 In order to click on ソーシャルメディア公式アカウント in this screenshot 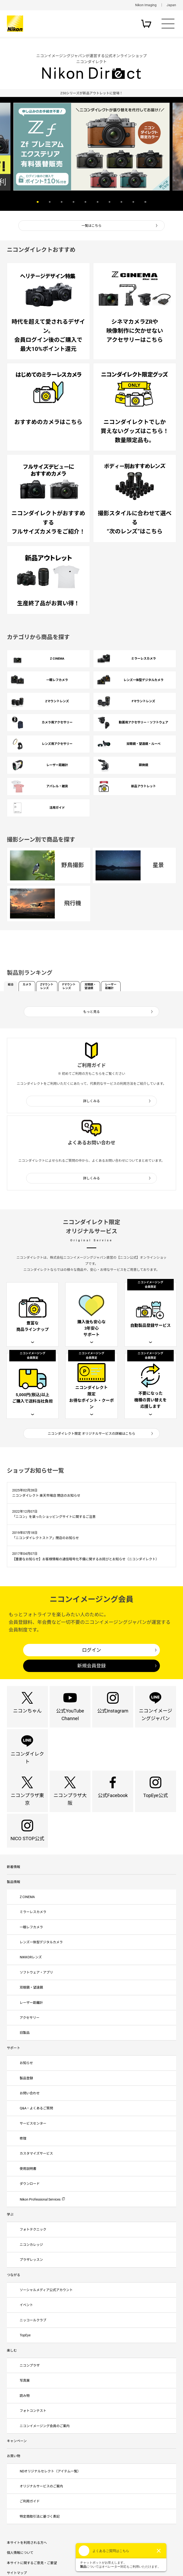, I will do `click(46, 2290)`.